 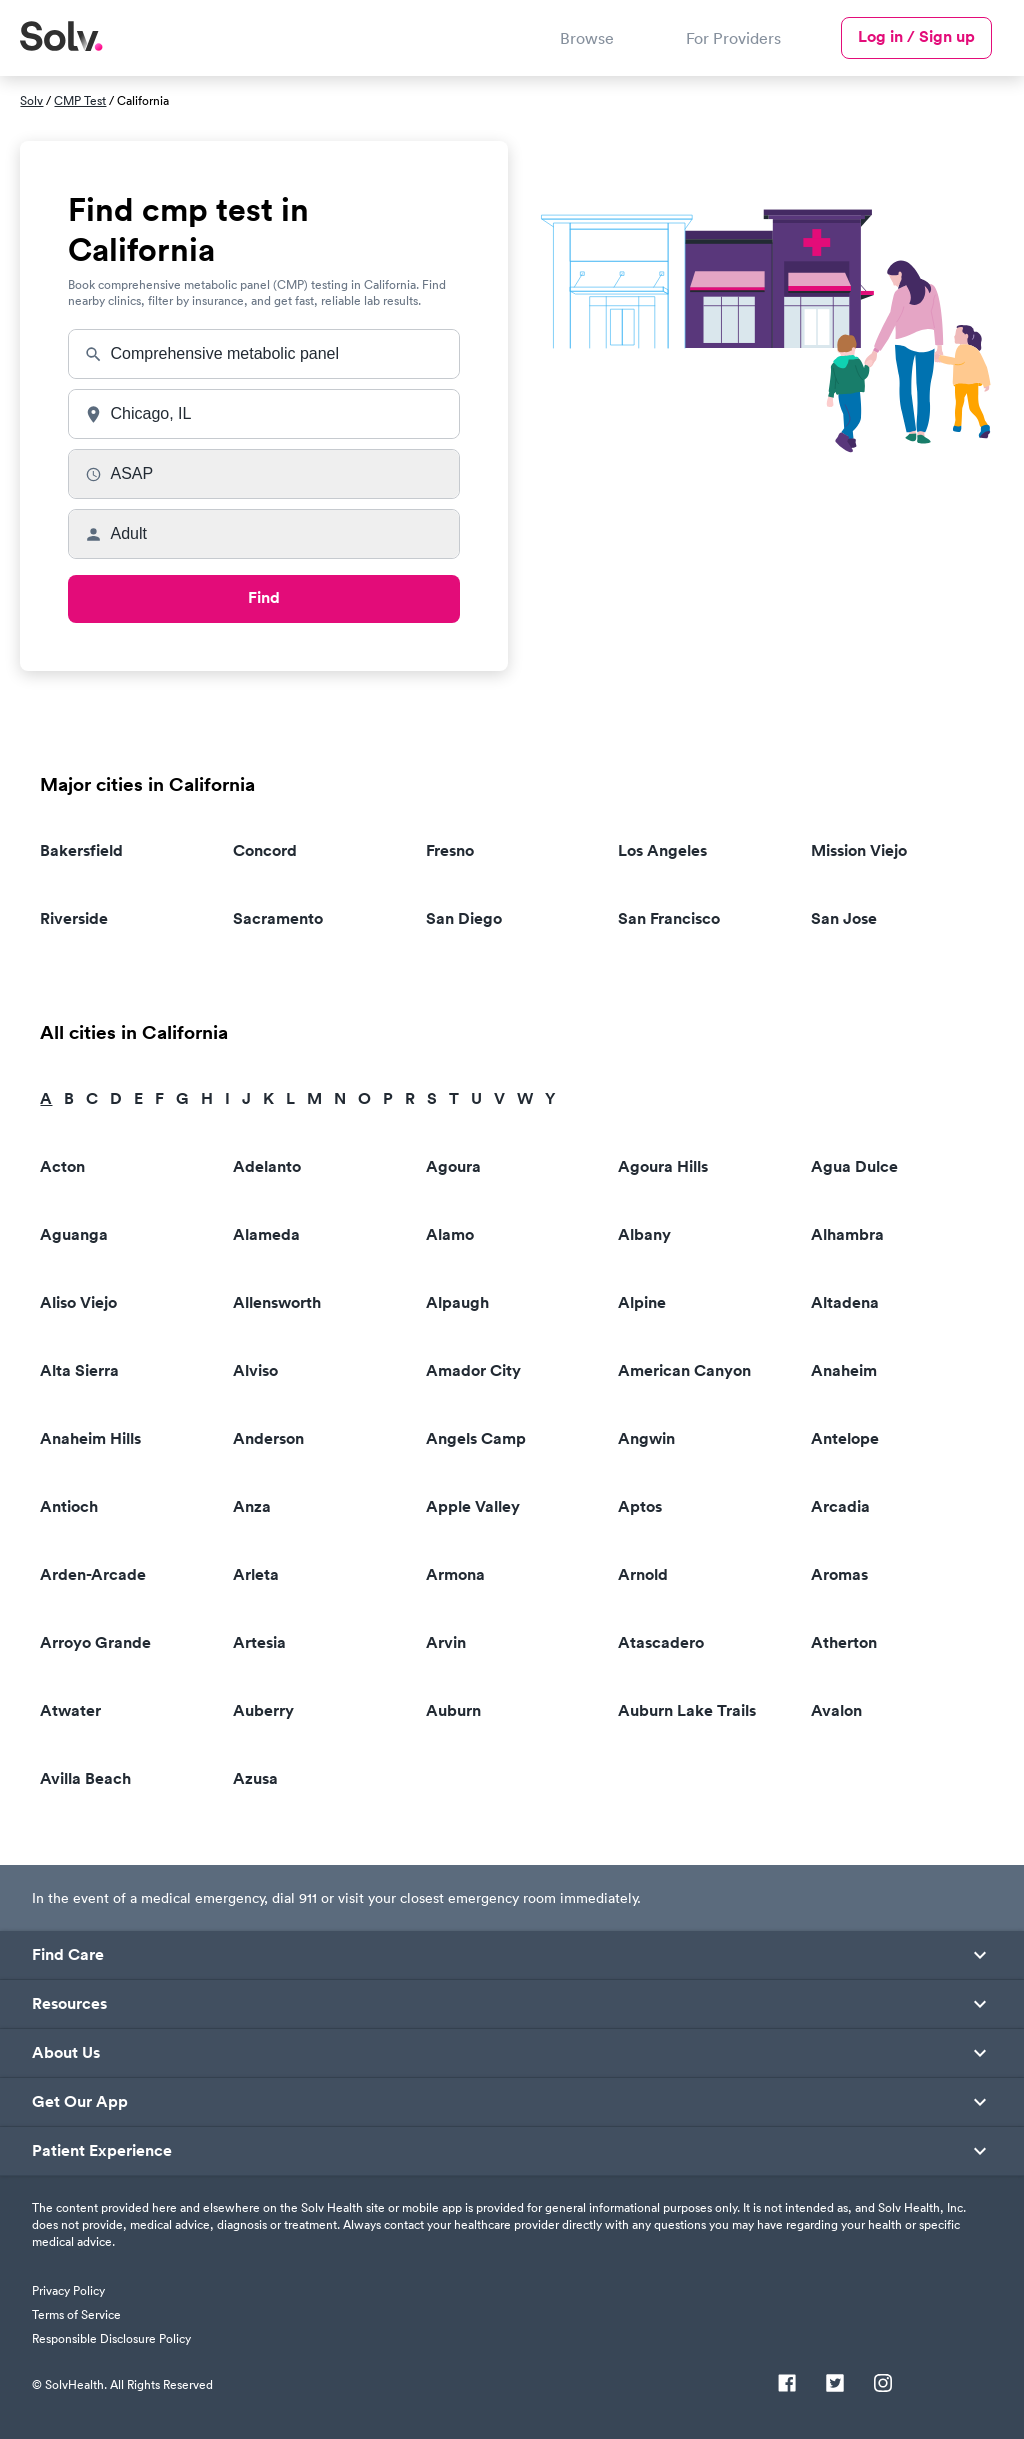 What do you see at coordinates (455, 1574) in the screenshot?
I see `Armona` at bounding box center [455, 1574].